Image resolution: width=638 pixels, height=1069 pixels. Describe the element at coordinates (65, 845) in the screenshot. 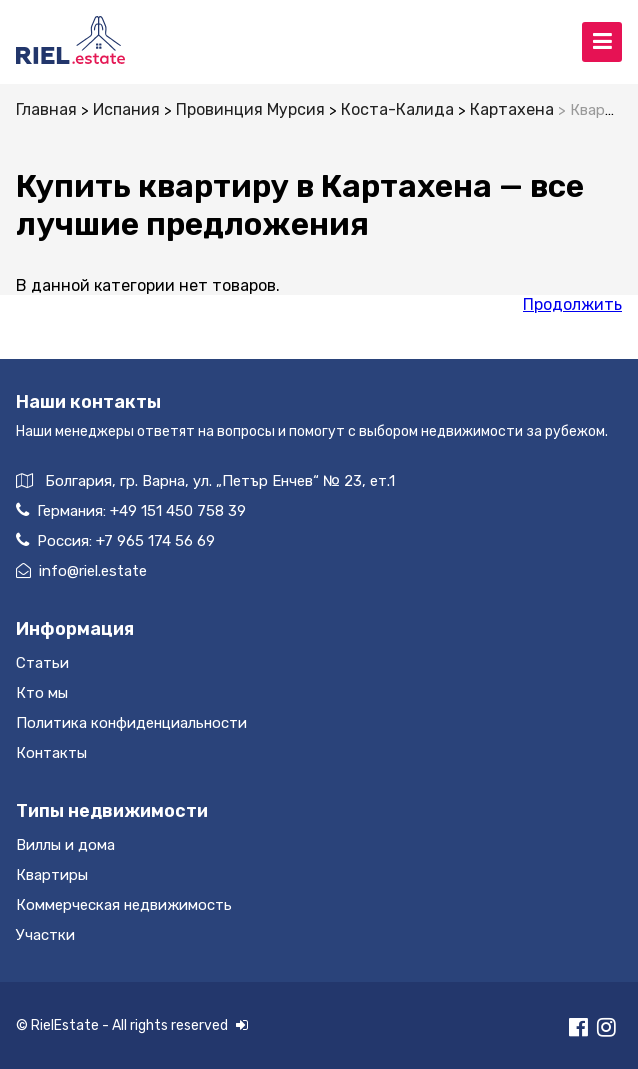

I see `Виллы и дома` at that location.